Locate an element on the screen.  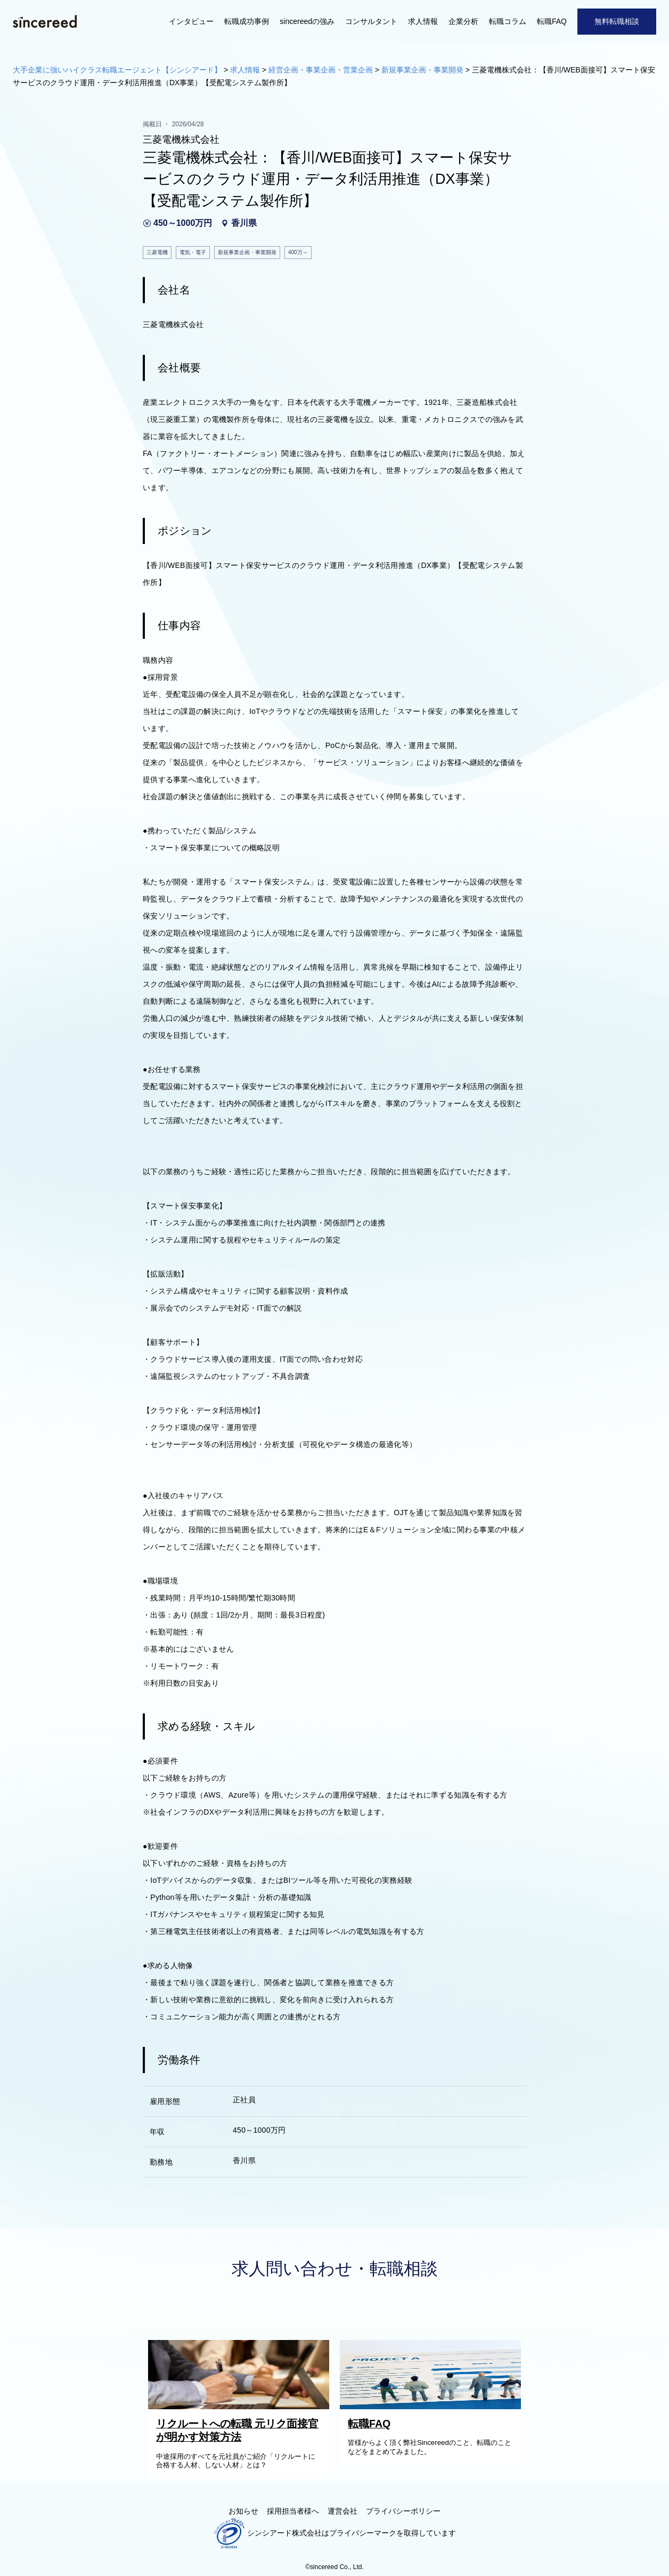
無料転職相談 is located at coordinates (616, 21).